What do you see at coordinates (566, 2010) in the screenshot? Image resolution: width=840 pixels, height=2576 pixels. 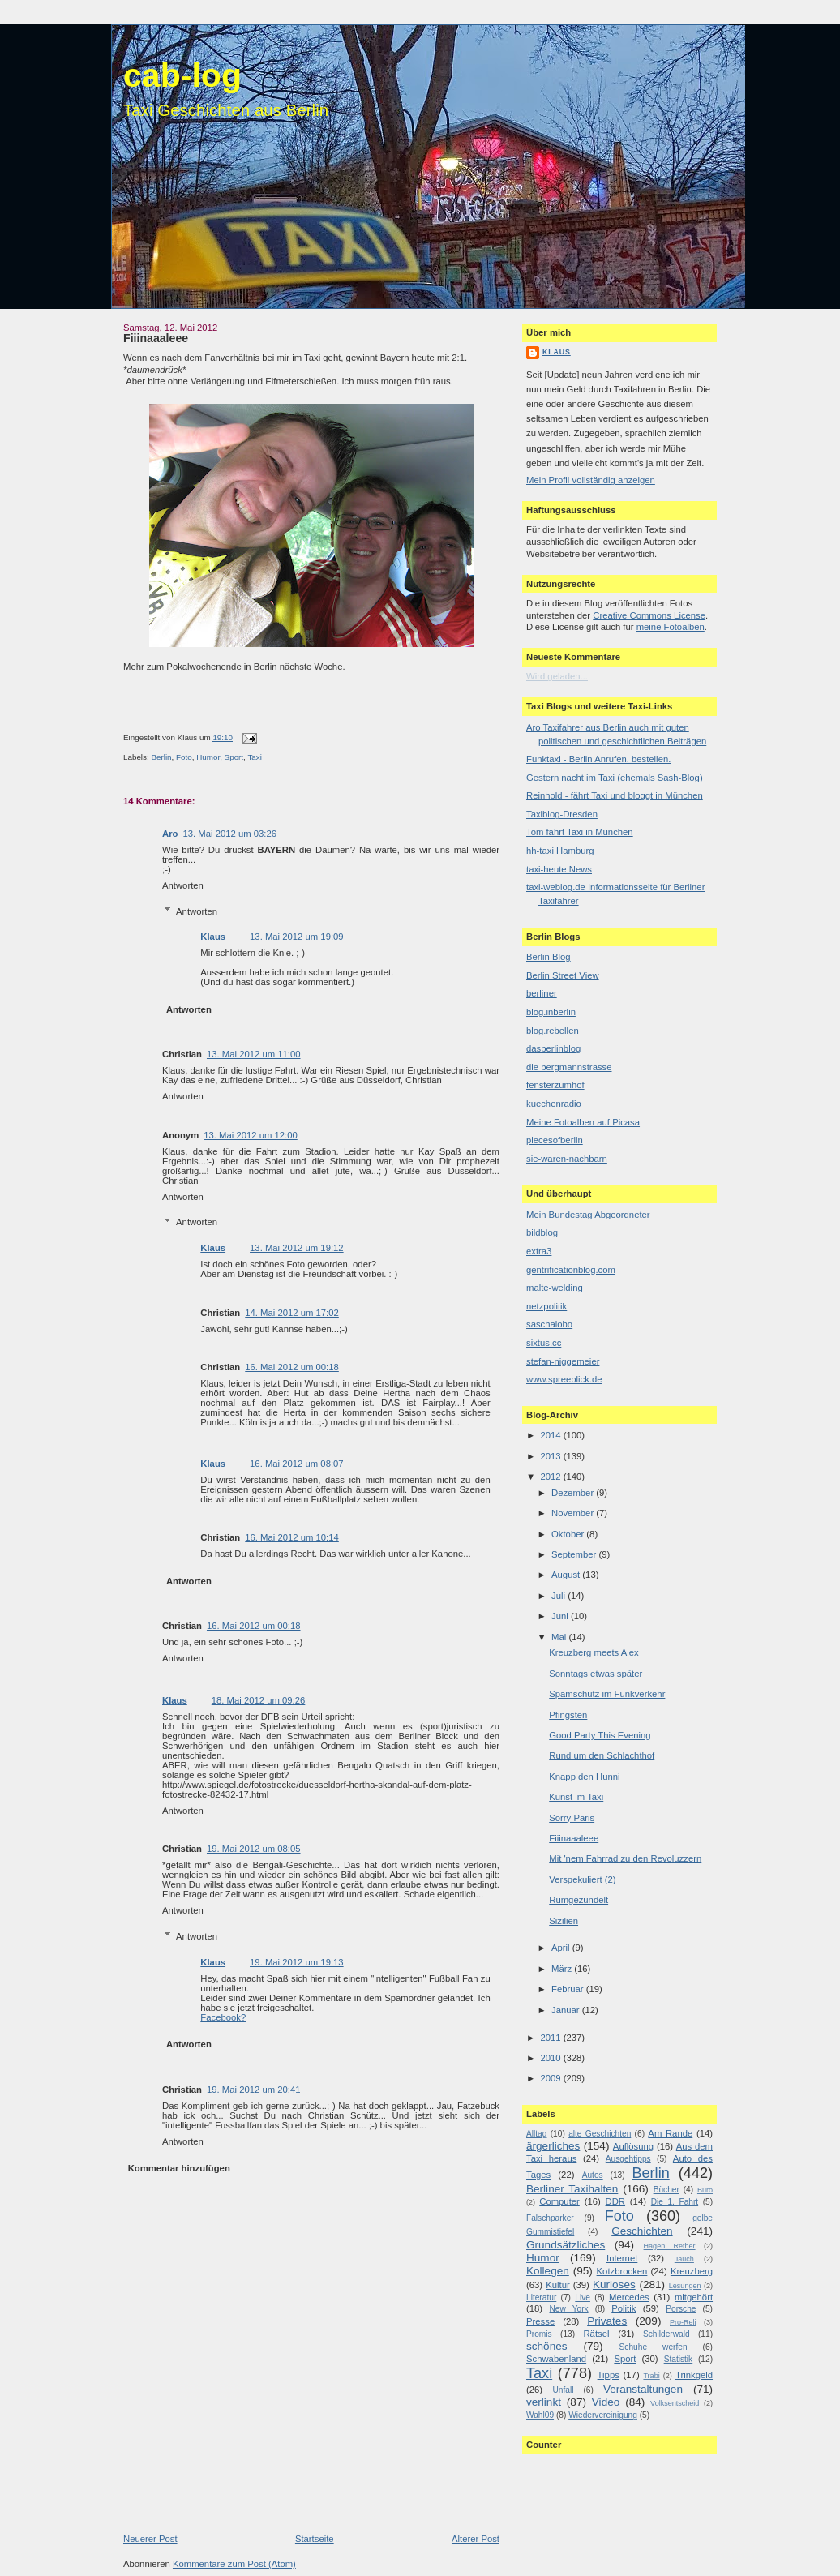 I see `Januar` at bounding box center [566, 2010].